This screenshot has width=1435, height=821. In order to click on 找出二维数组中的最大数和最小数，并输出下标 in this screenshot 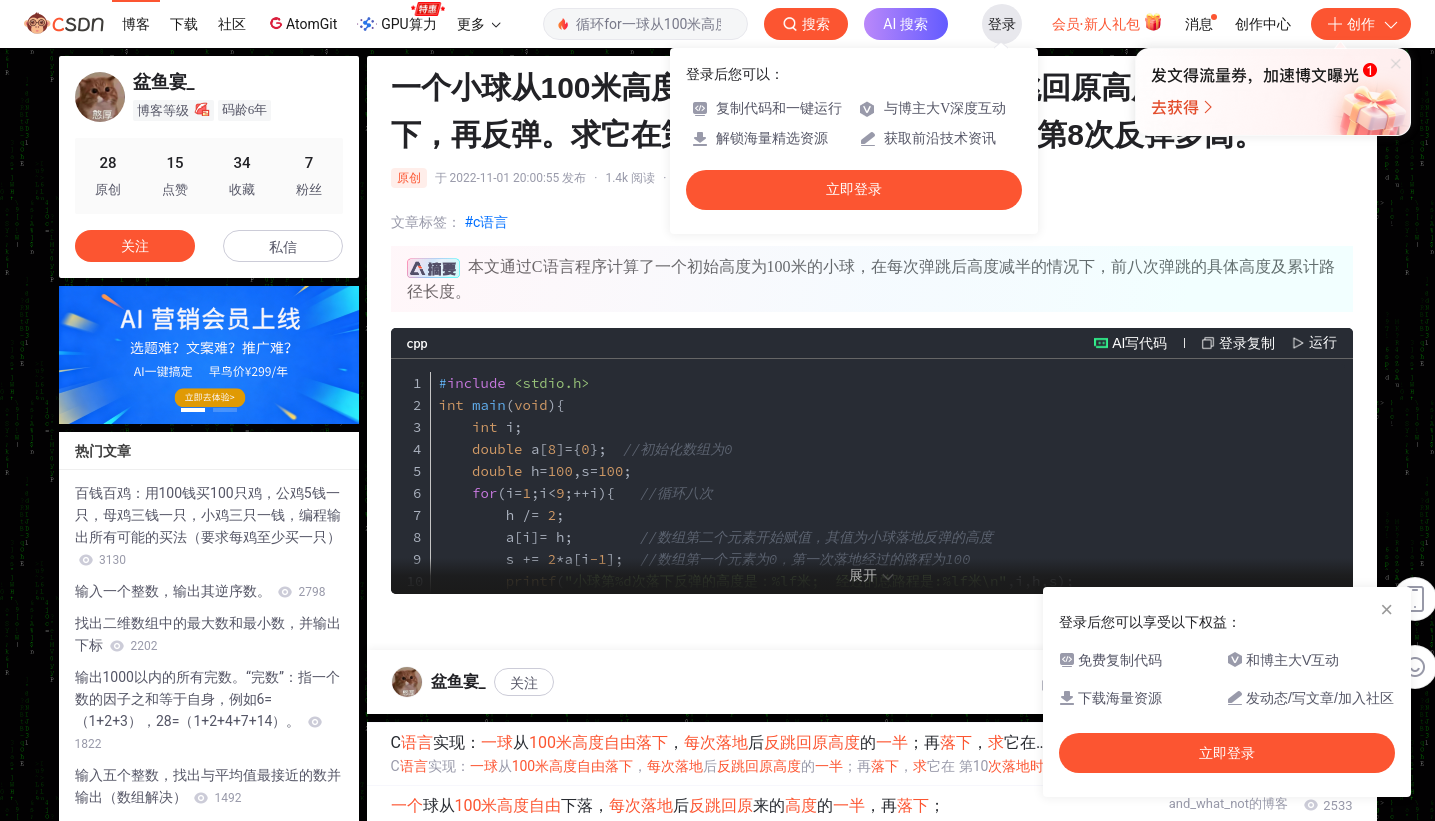, I will do `click(208, 634)`.